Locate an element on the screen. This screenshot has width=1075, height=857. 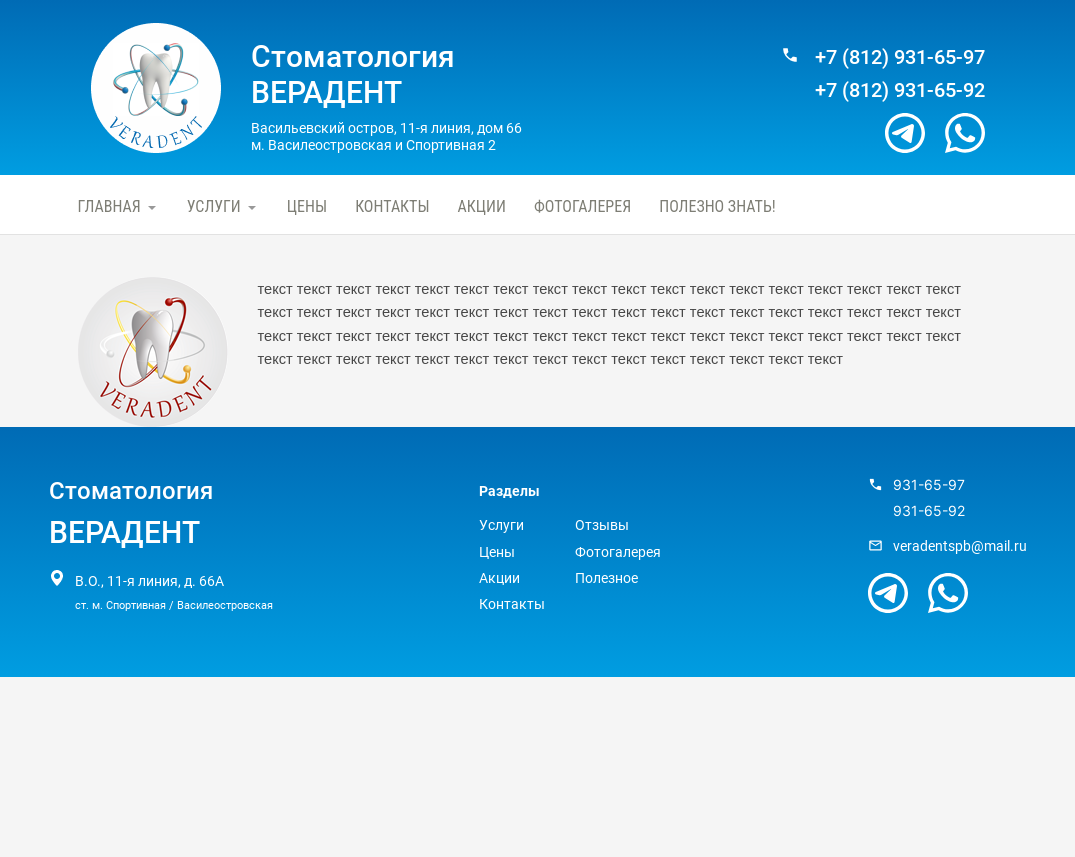
Полезное is located at coordinates (606, 578).